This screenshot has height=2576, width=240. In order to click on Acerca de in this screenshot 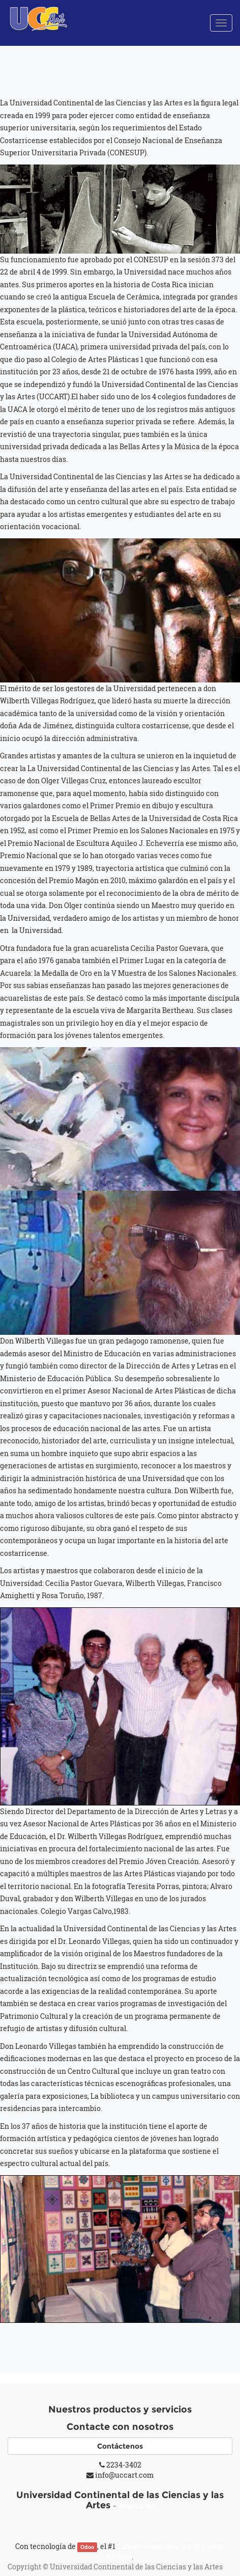, I will do `click(136, 2506)`.